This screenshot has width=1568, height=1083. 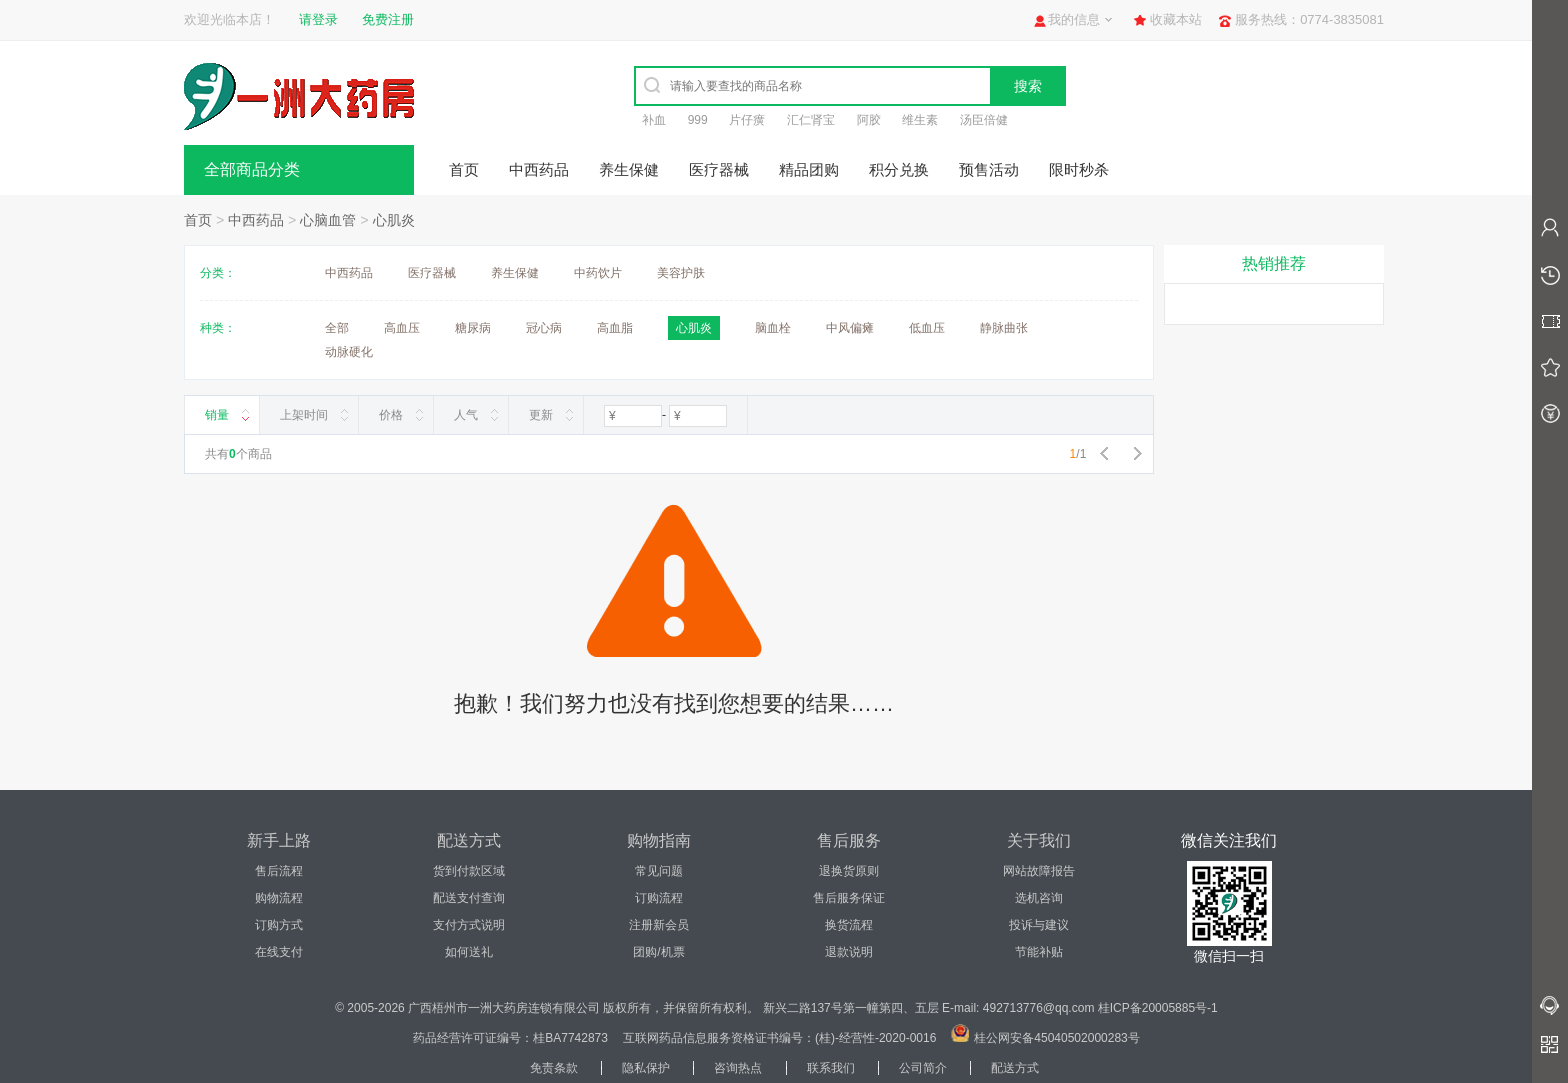 What do you see at coordinates (659, 898) in the screenshot?
I see `订购流程` at bounding box center [659, 898].